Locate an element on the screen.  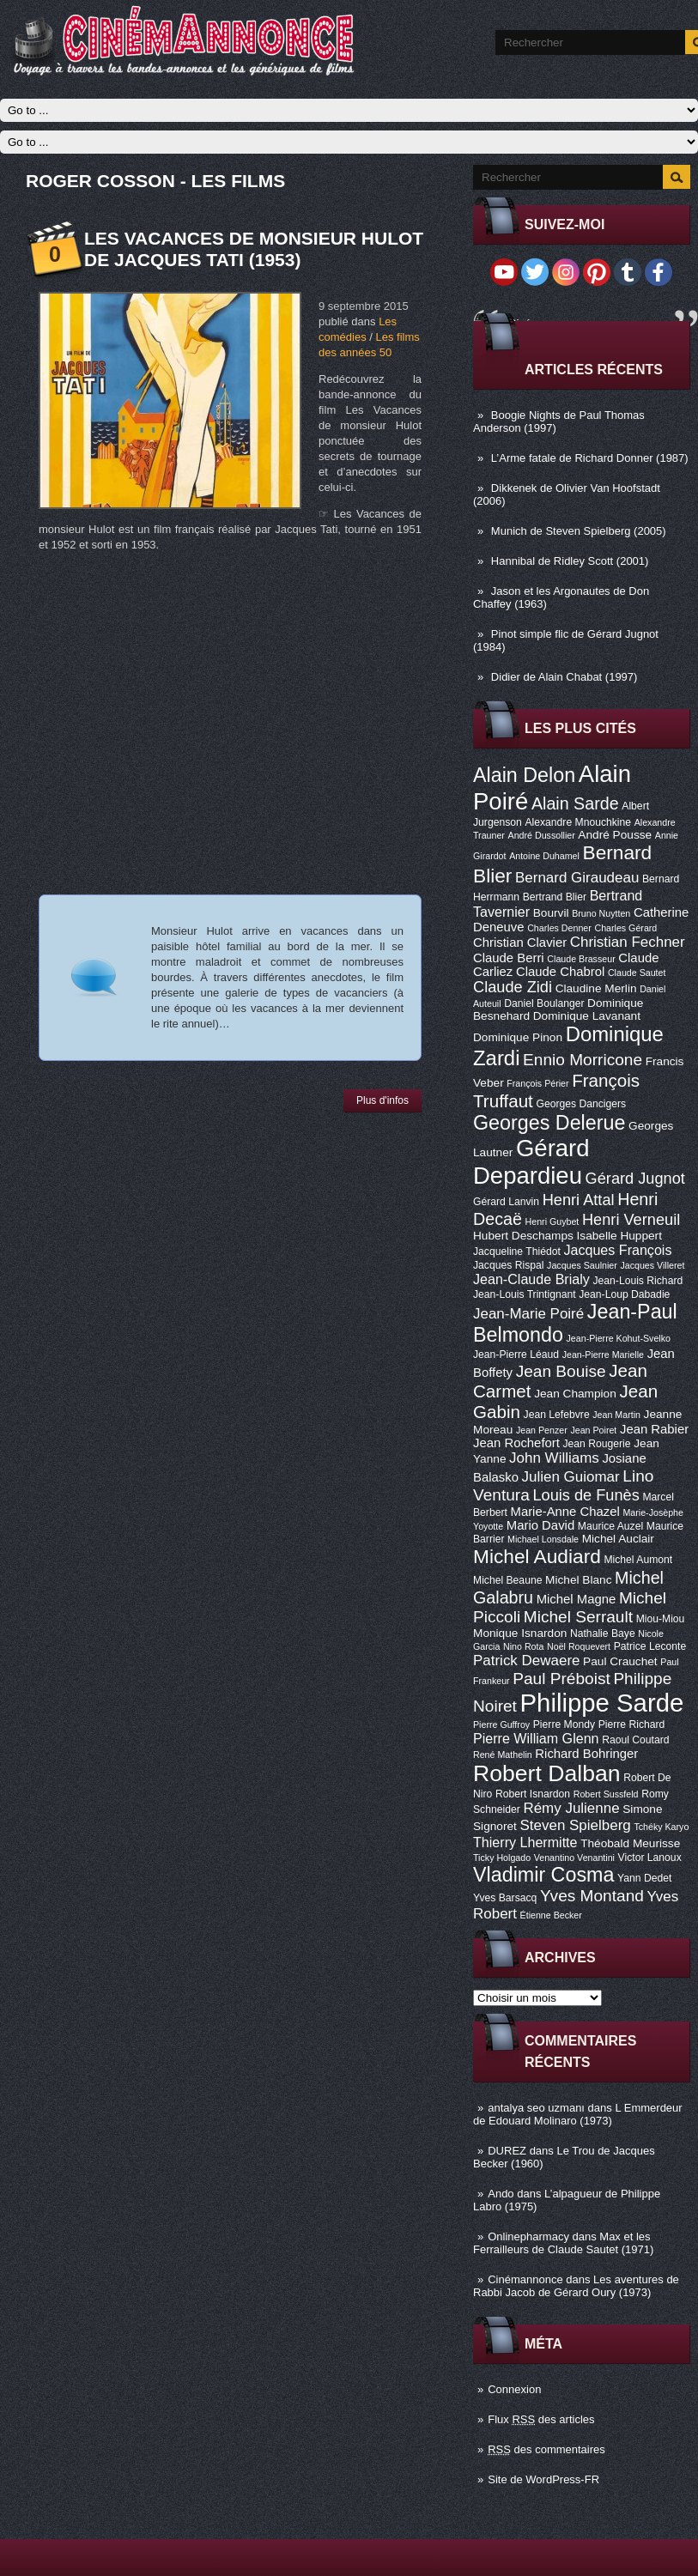
Patrick Dewaere is located at coordinates (526, 1660).